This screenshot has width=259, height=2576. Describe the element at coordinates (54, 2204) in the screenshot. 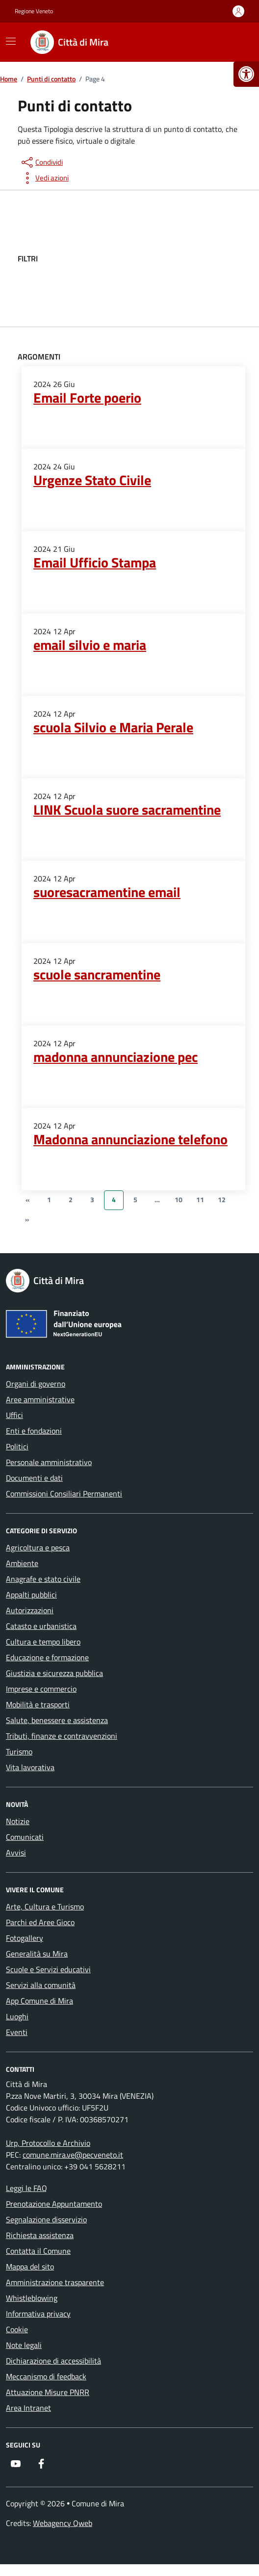

I see `Prenotazione Appuntamento` at that location.